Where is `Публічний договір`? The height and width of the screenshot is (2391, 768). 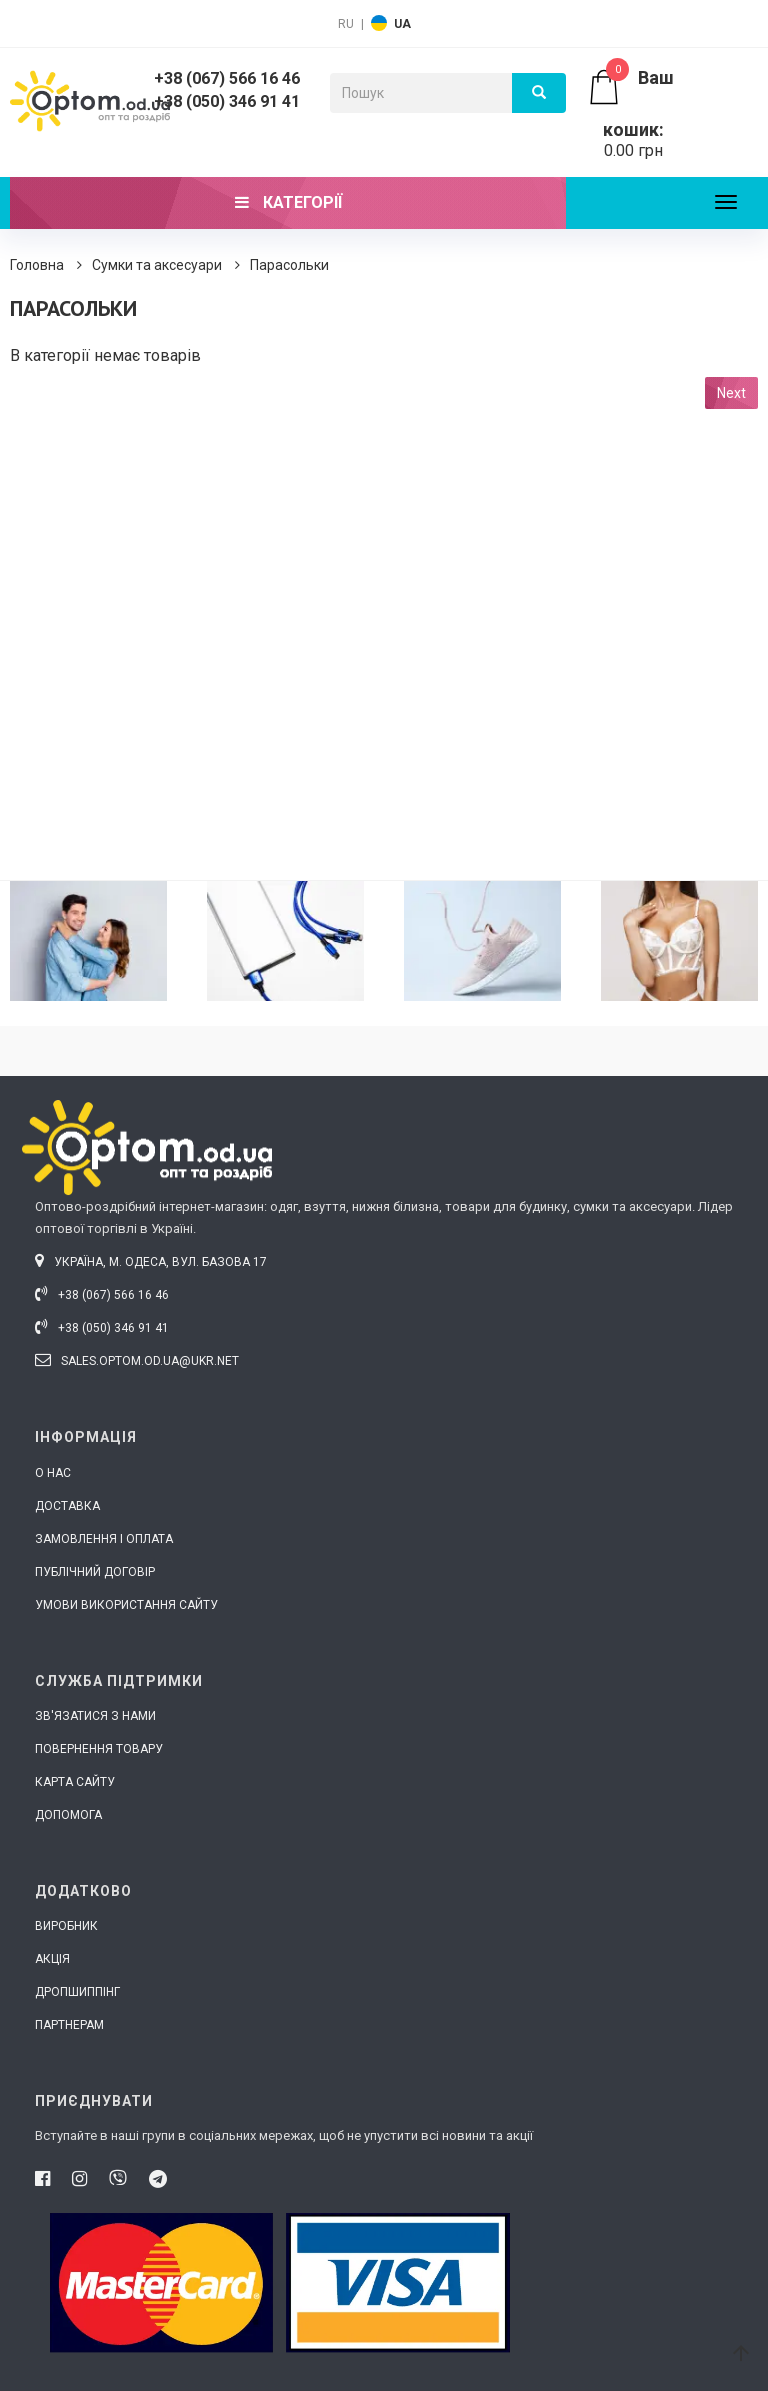 Публічний договір is located at coordinates (95, 1572).